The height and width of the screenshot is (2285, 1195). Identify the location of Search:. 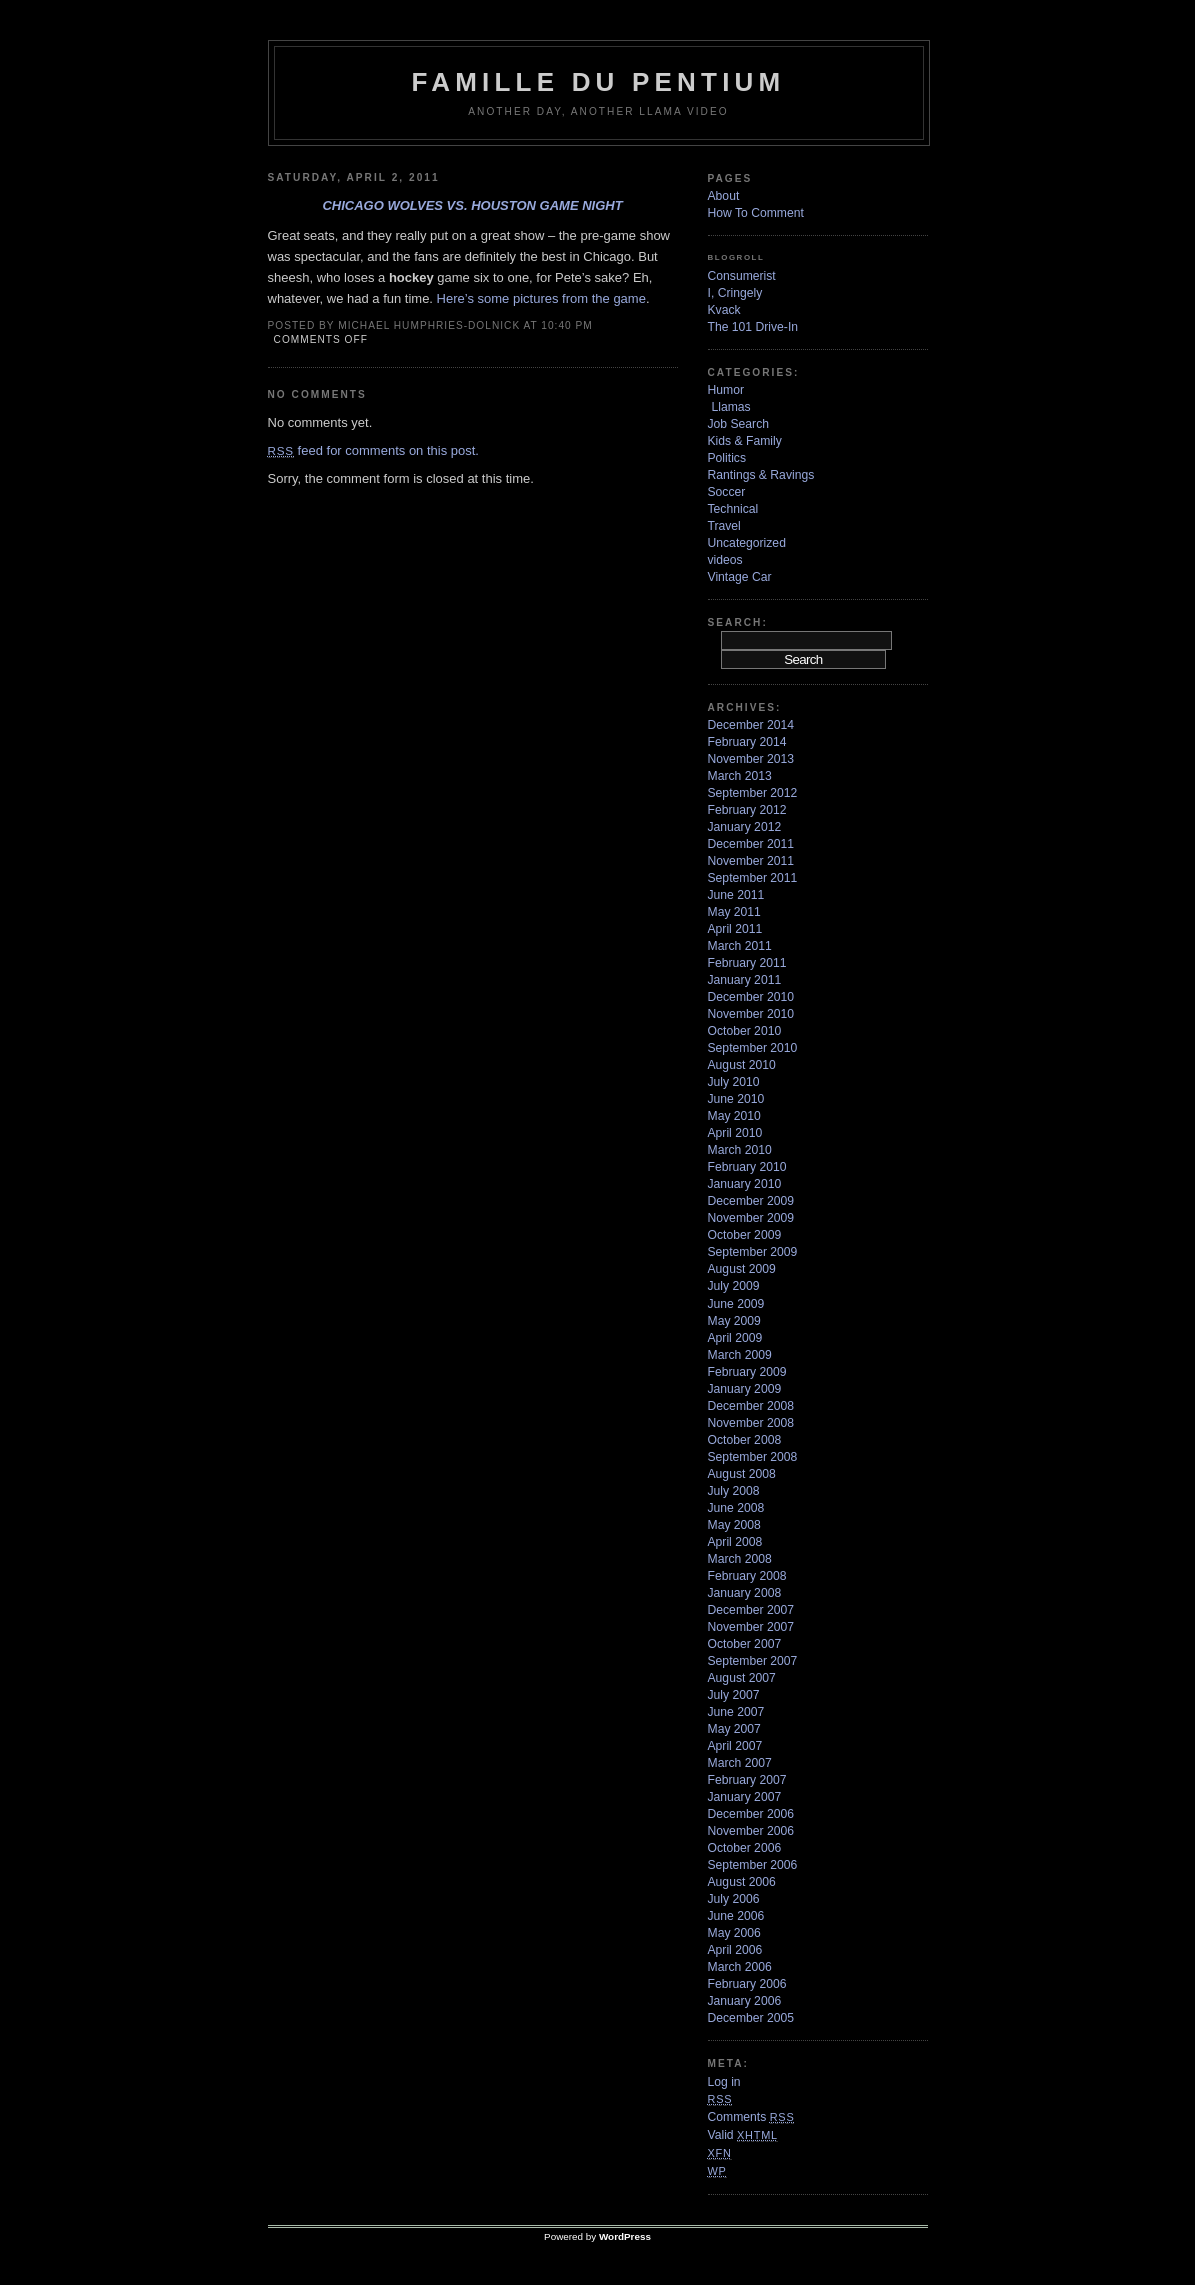
(738, 622).